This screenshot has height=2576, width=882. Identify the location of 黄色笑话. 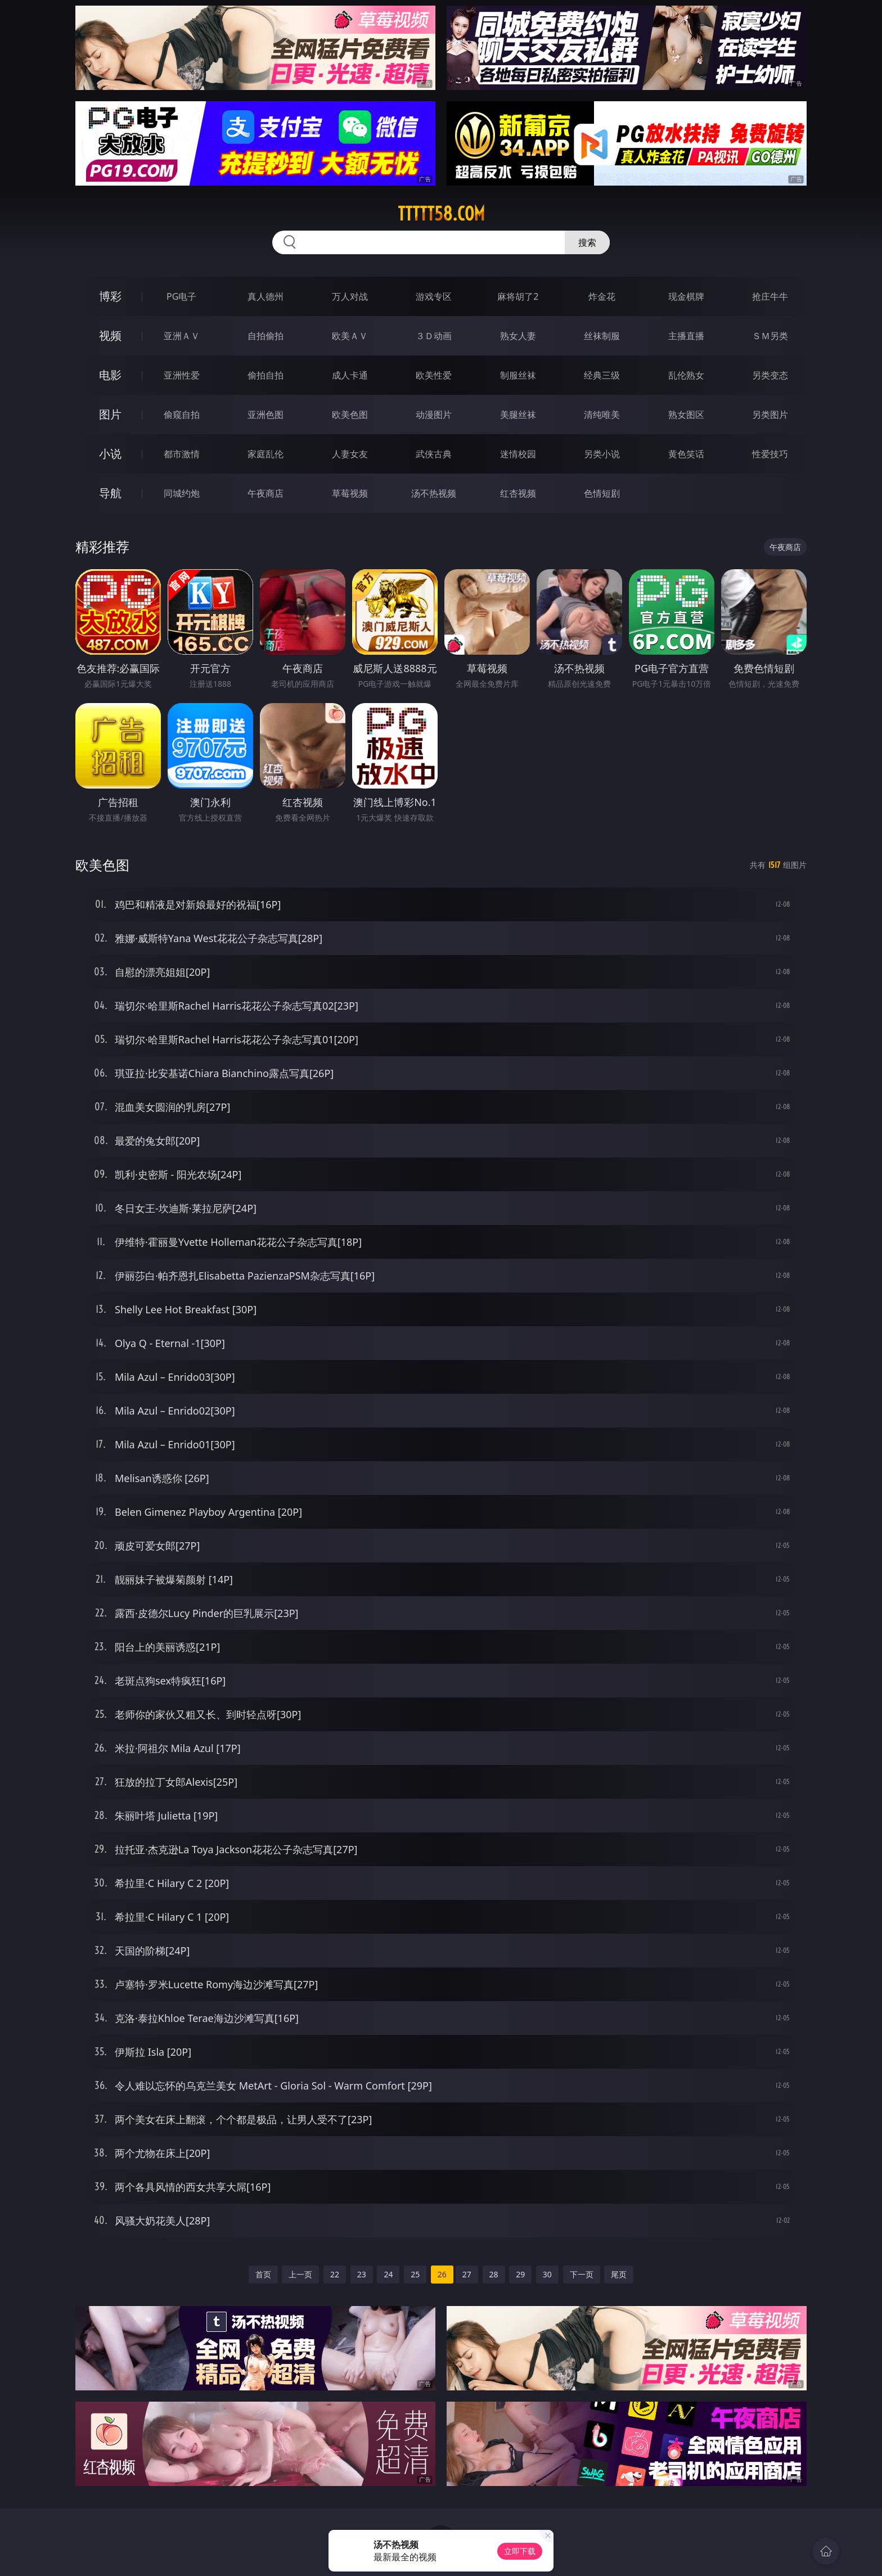
(686, 454).